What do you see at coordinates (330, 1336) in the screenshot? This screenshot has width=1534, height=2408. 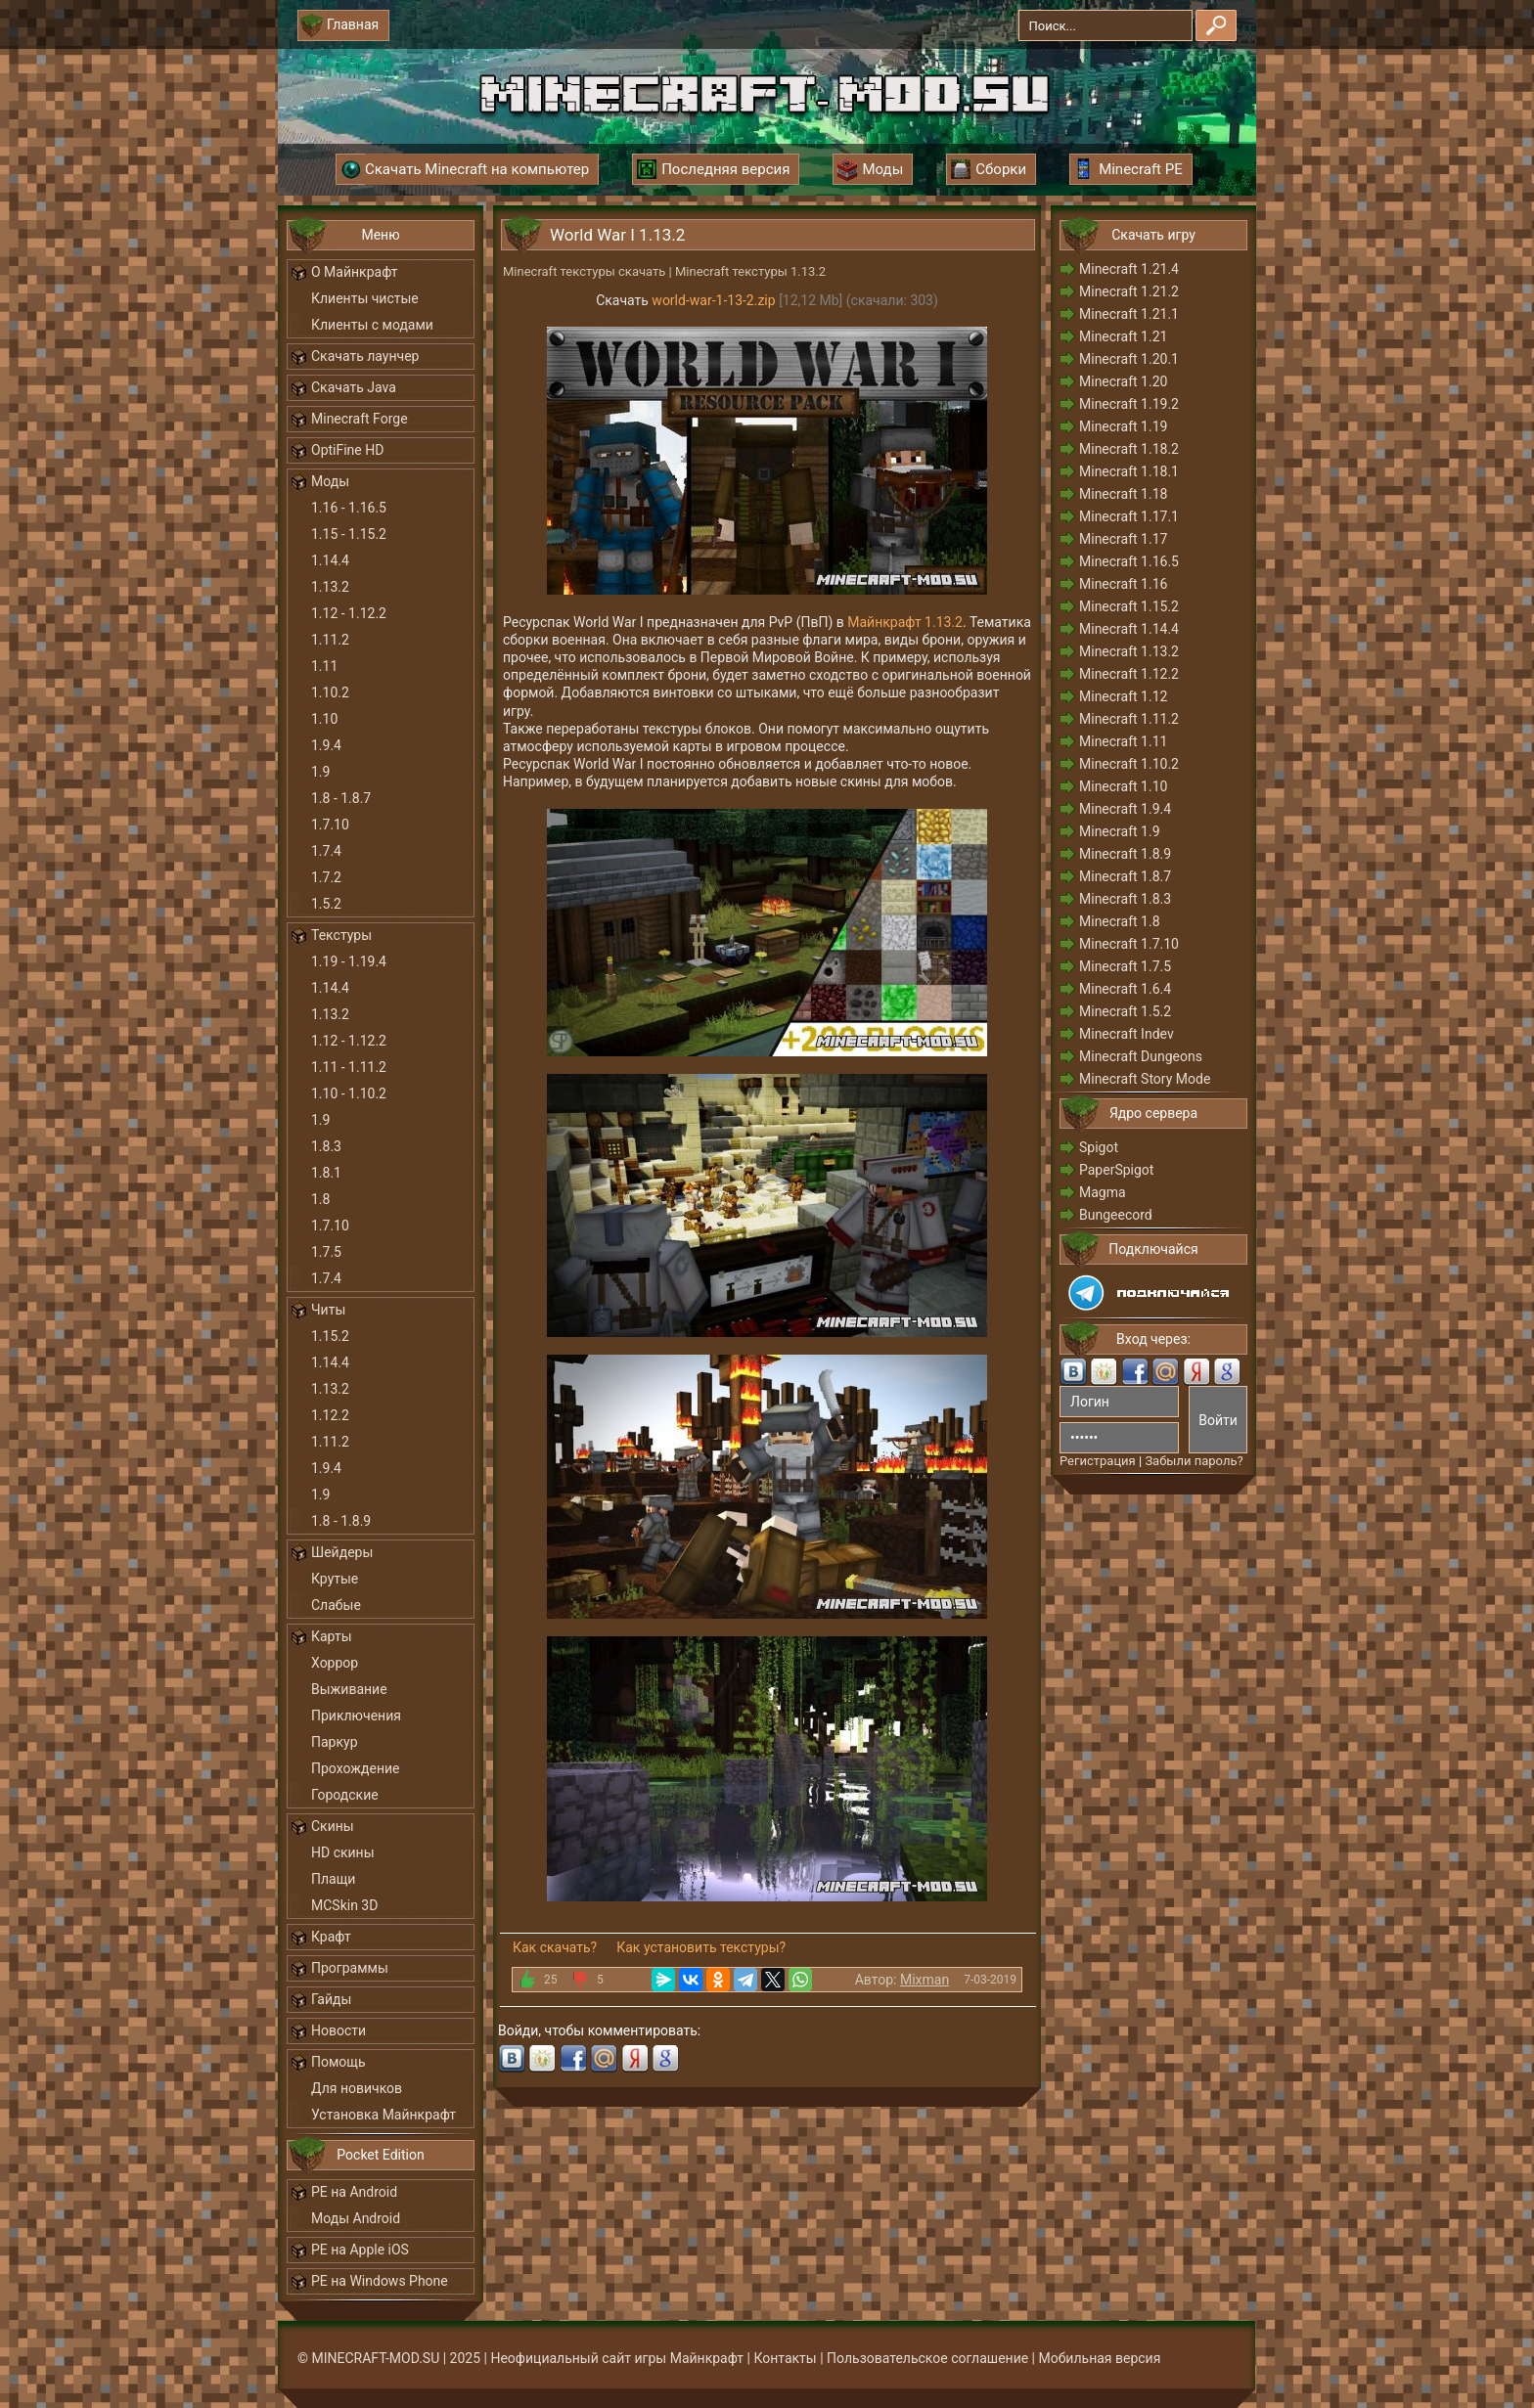 I see `1.15.2` at bounding box center [330, 1336].